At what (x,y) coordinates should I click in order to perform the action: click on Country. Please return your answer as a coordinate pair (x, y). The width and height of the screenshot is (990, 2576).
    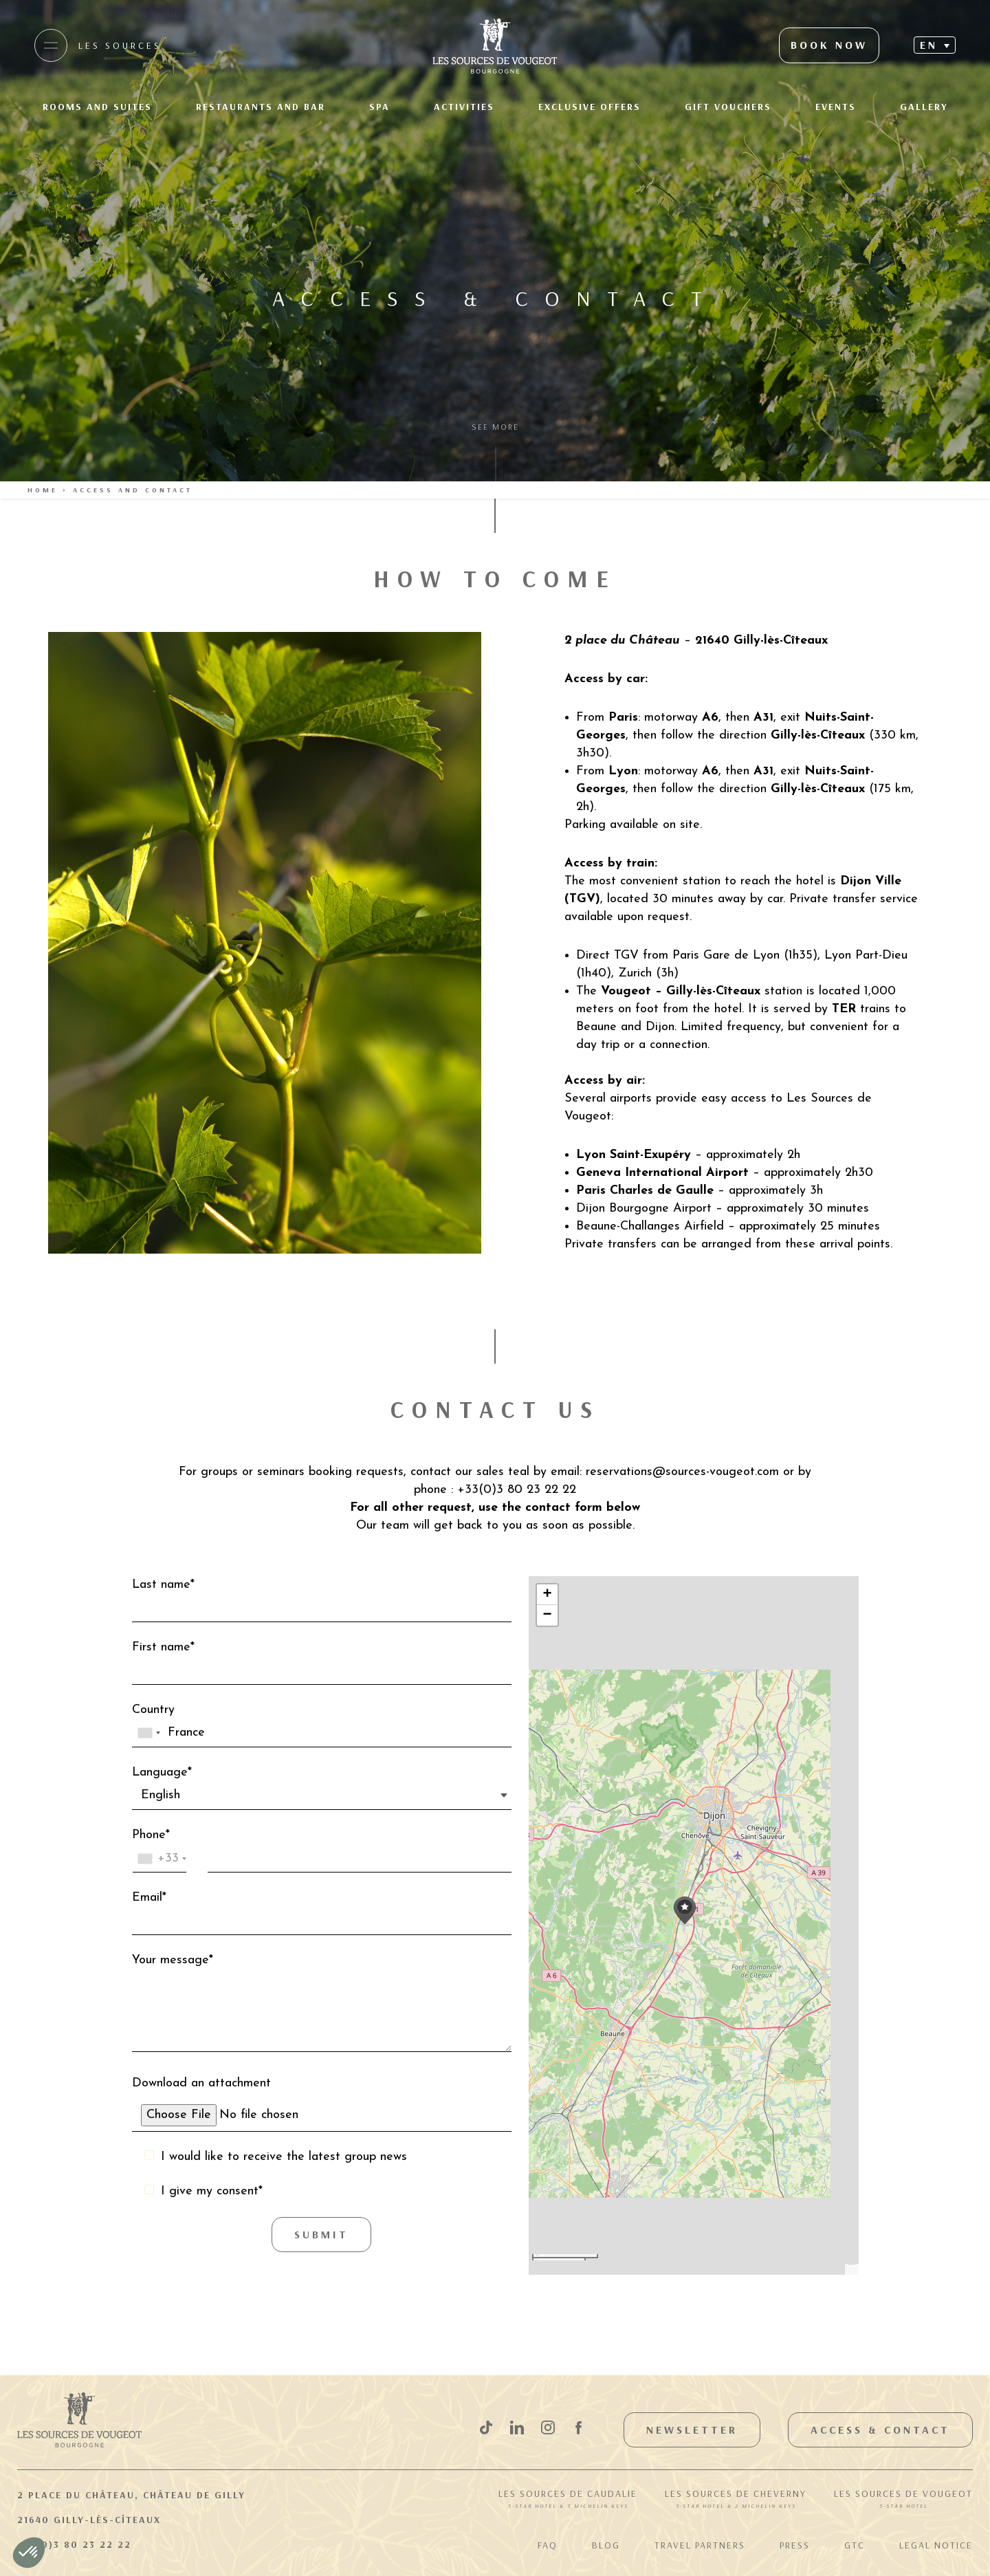
    Looking at the image, I should click on (322, 1725).